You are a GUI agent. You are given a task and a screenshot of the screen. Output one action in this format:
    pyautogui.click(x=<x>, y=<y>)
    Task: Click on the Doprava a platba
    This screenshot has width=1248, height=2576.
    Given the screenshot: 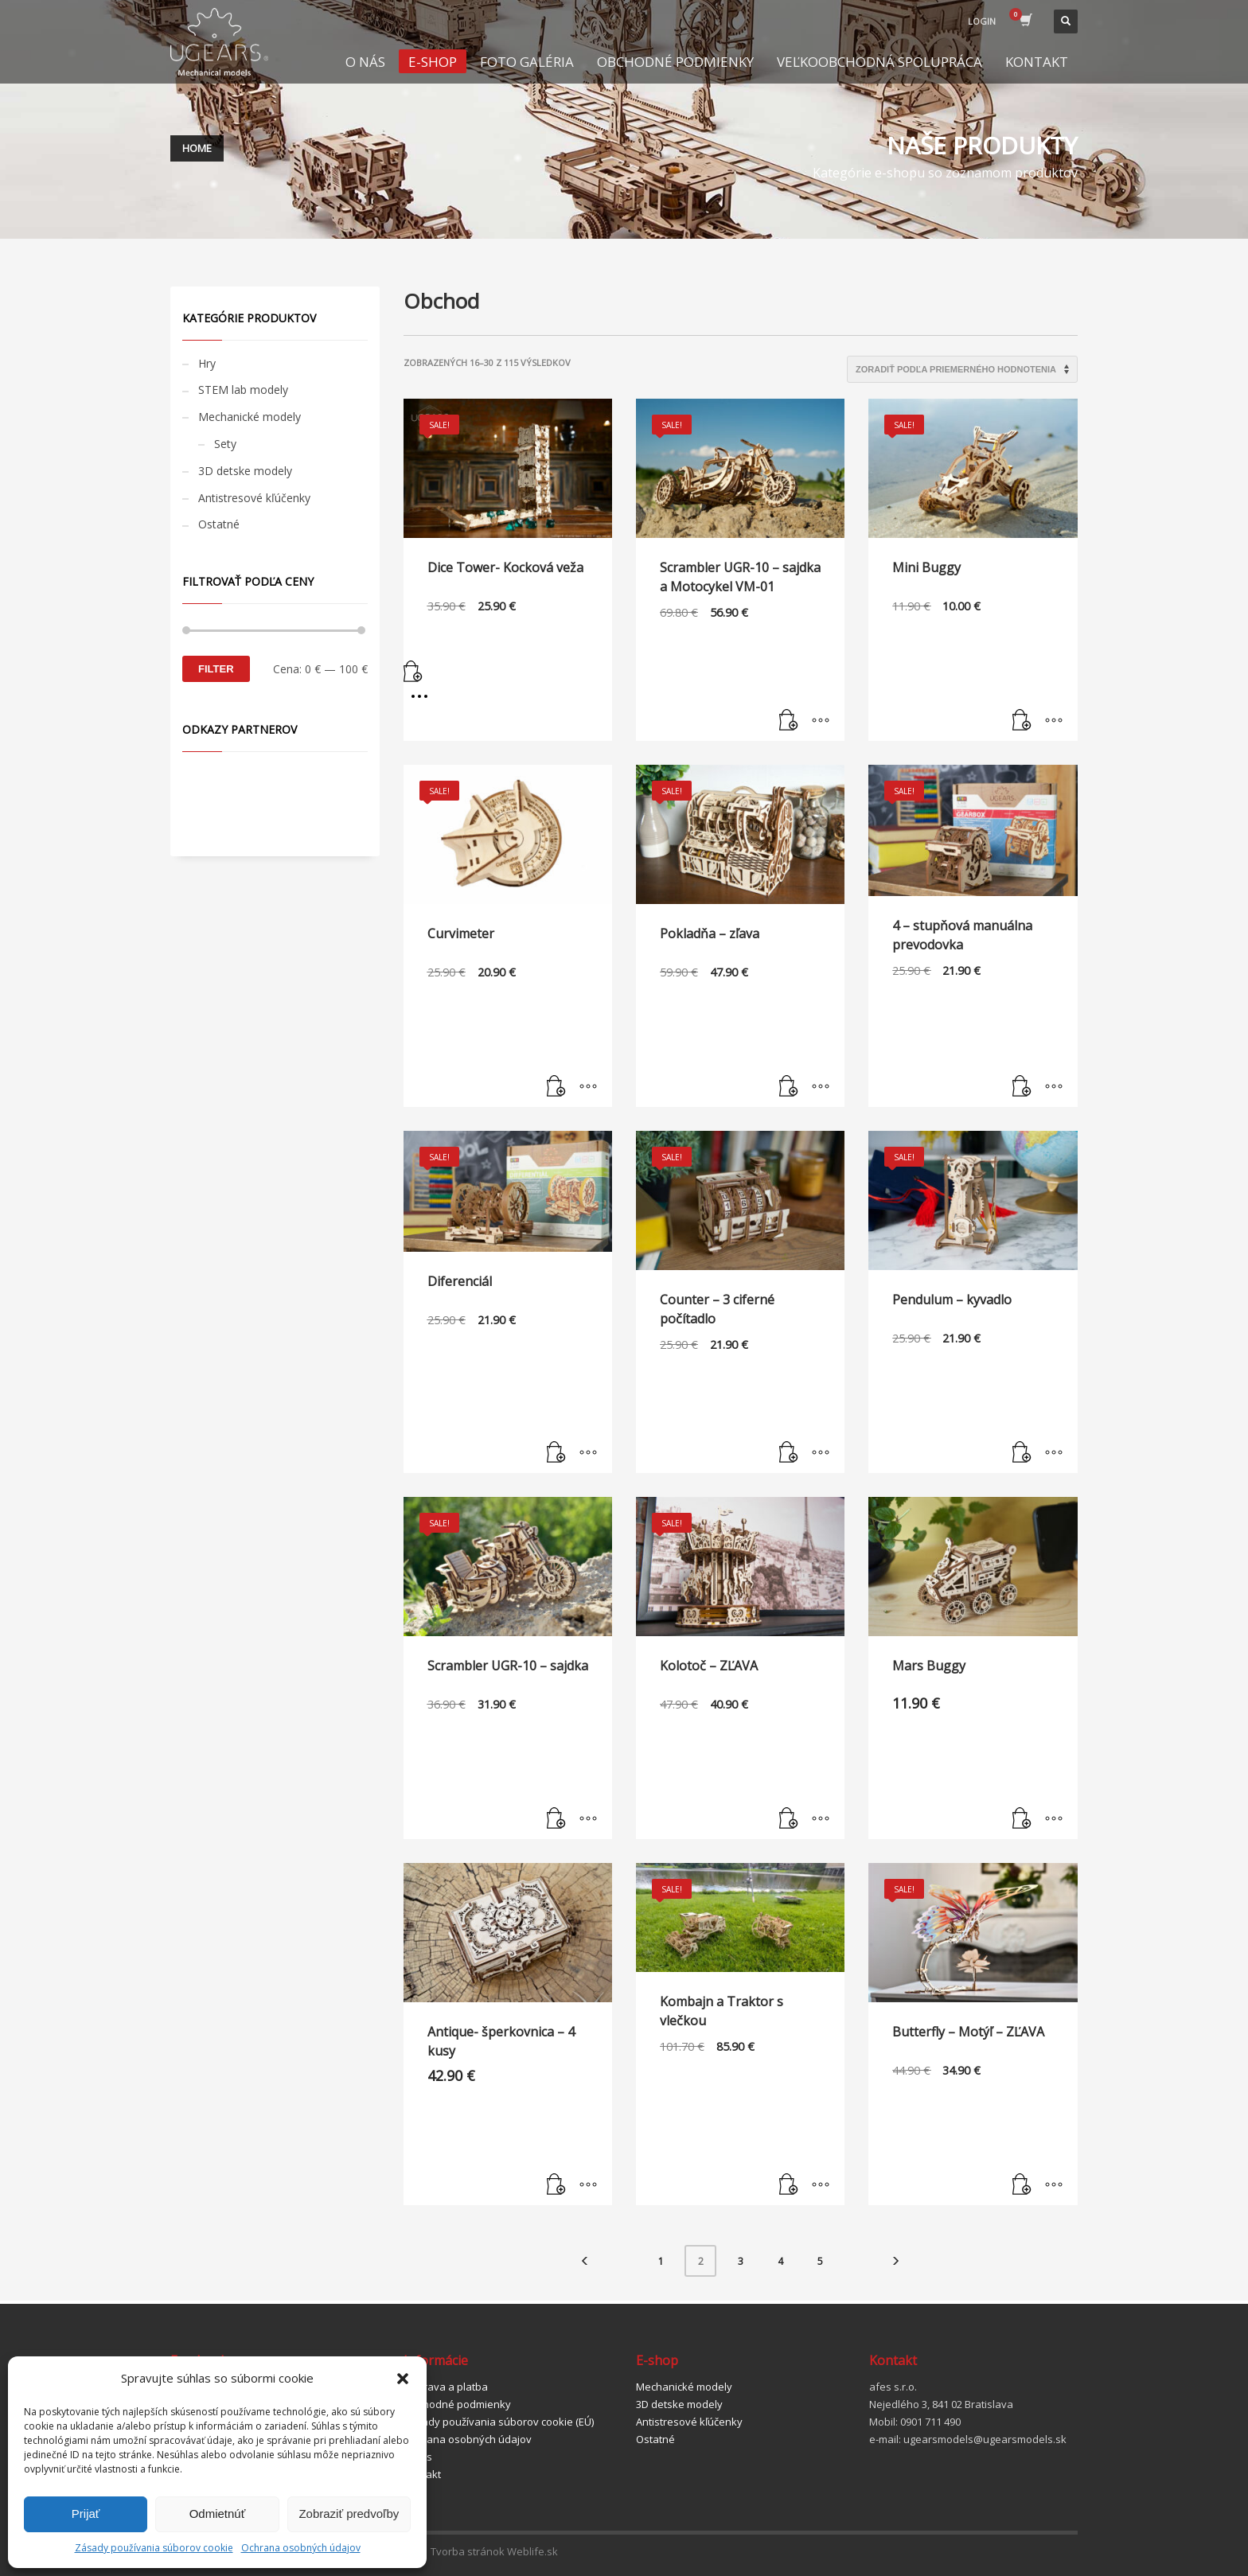 What is the action you would take?
    pyautogui.click(x=446, y=2386)
    